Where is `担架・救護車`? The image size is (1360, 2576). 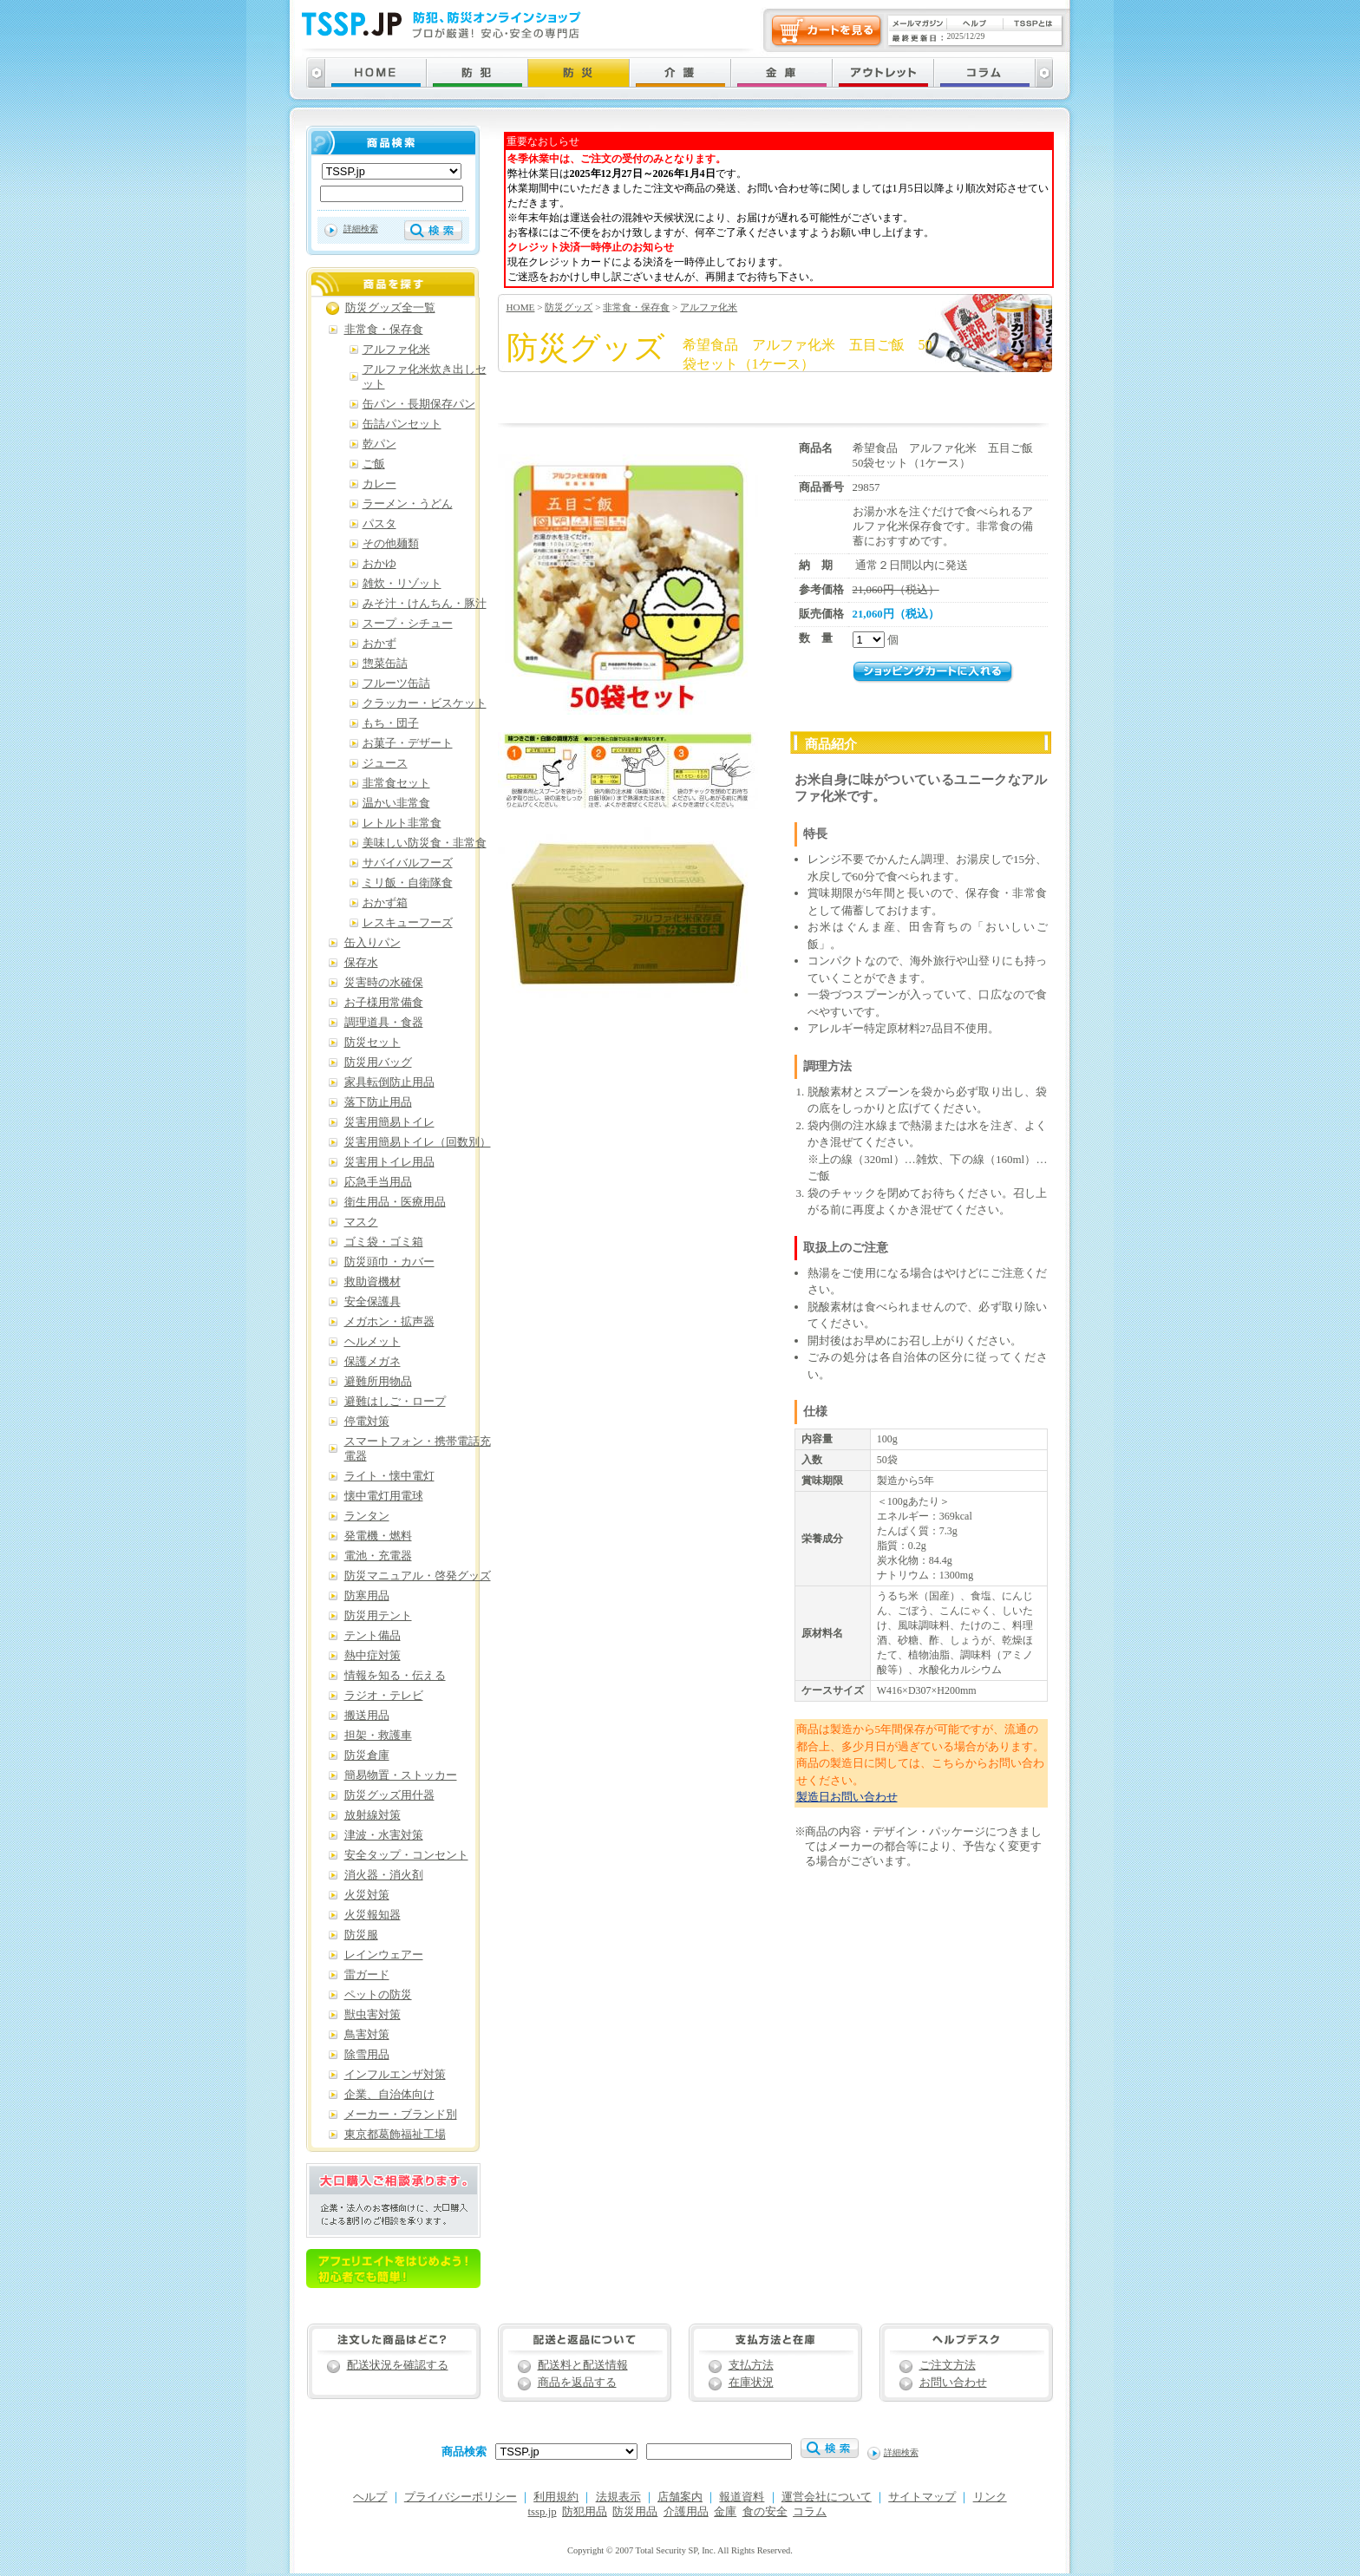
担架・救護車 is located at coordinates (378, 1735).